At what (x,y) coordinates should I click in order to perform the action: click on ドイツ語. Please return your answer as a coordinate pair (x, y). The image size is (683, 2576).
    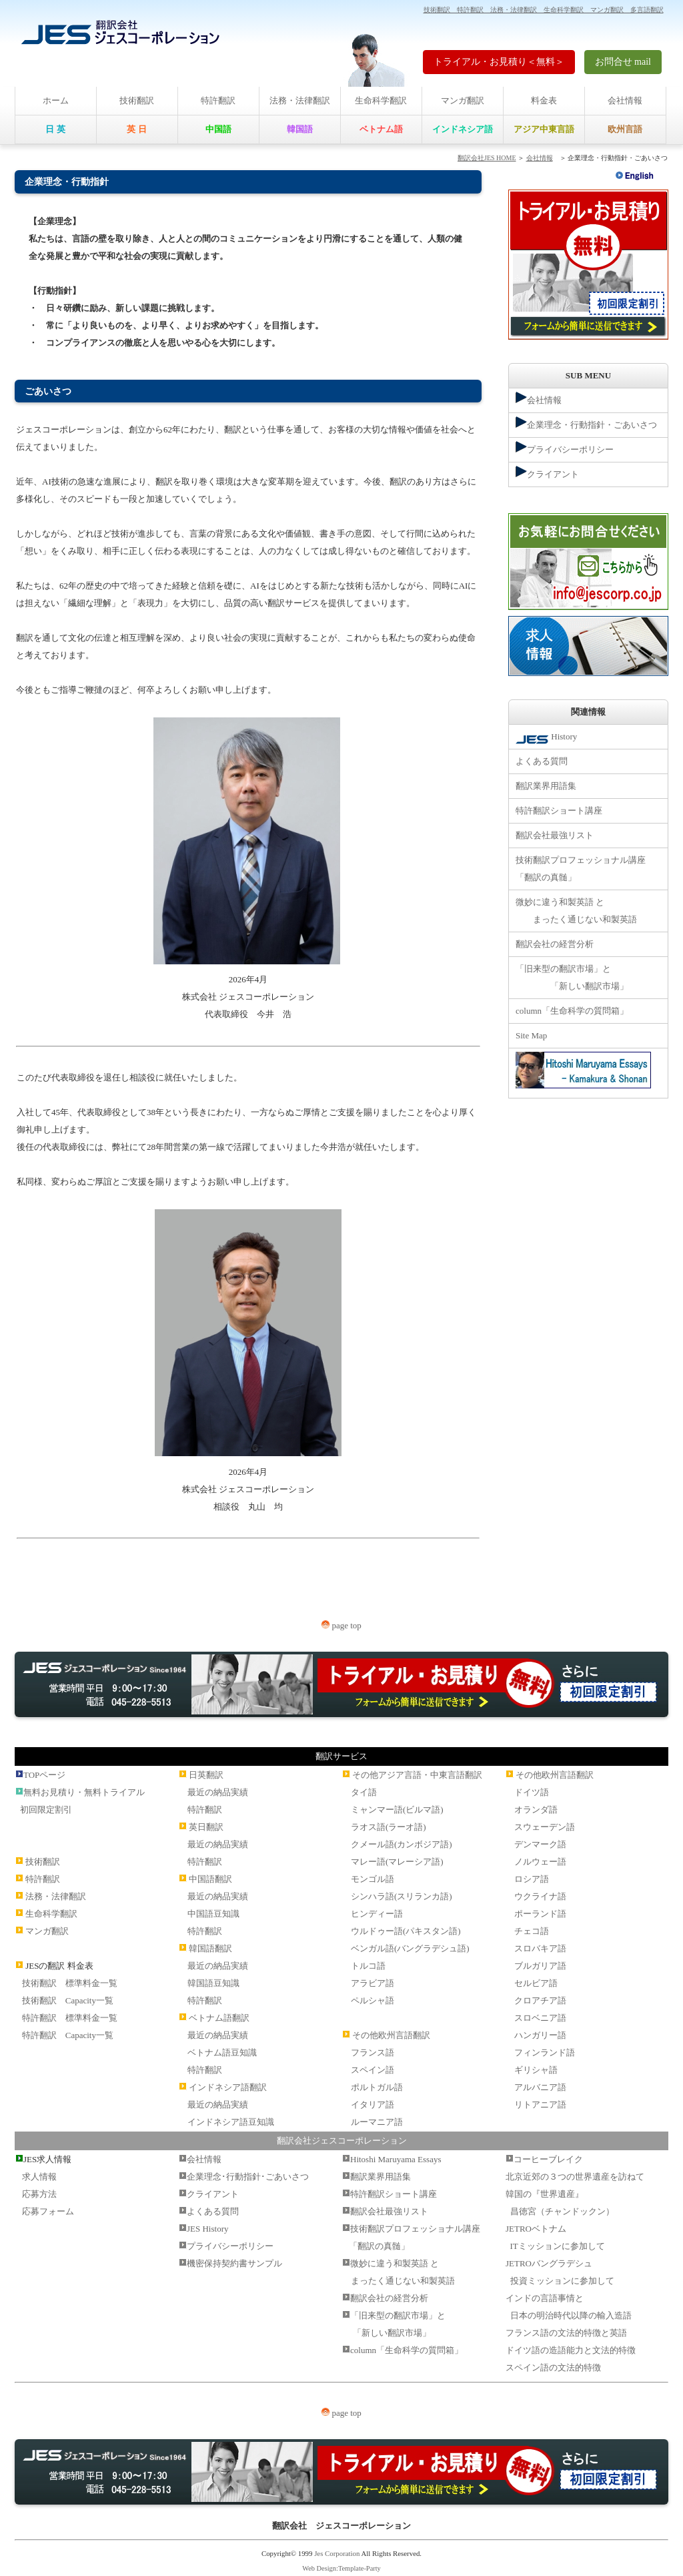
    Looking at the image, I should click on (531, 1792).